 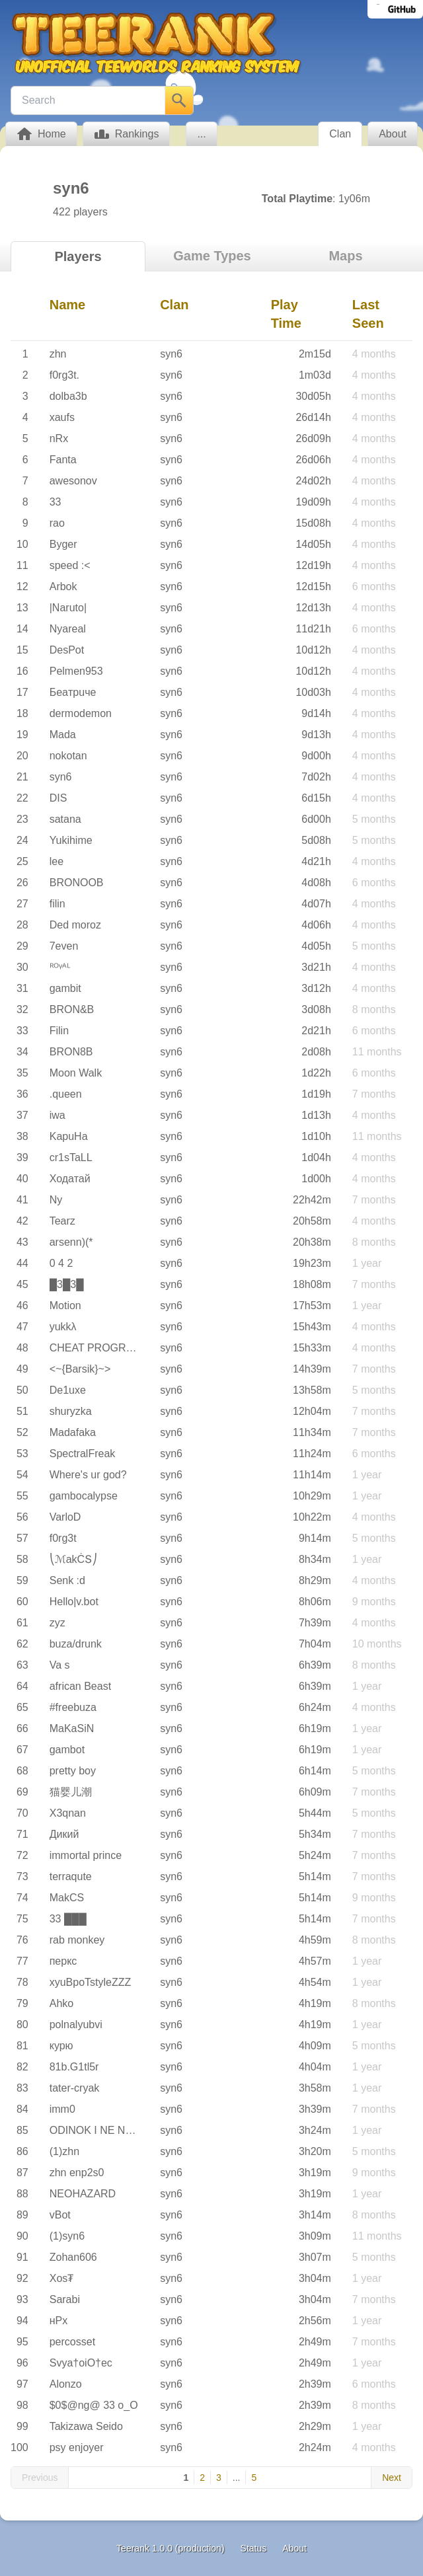 I want to click on 81b.G1tl5r, so click(x=74, y=2066).